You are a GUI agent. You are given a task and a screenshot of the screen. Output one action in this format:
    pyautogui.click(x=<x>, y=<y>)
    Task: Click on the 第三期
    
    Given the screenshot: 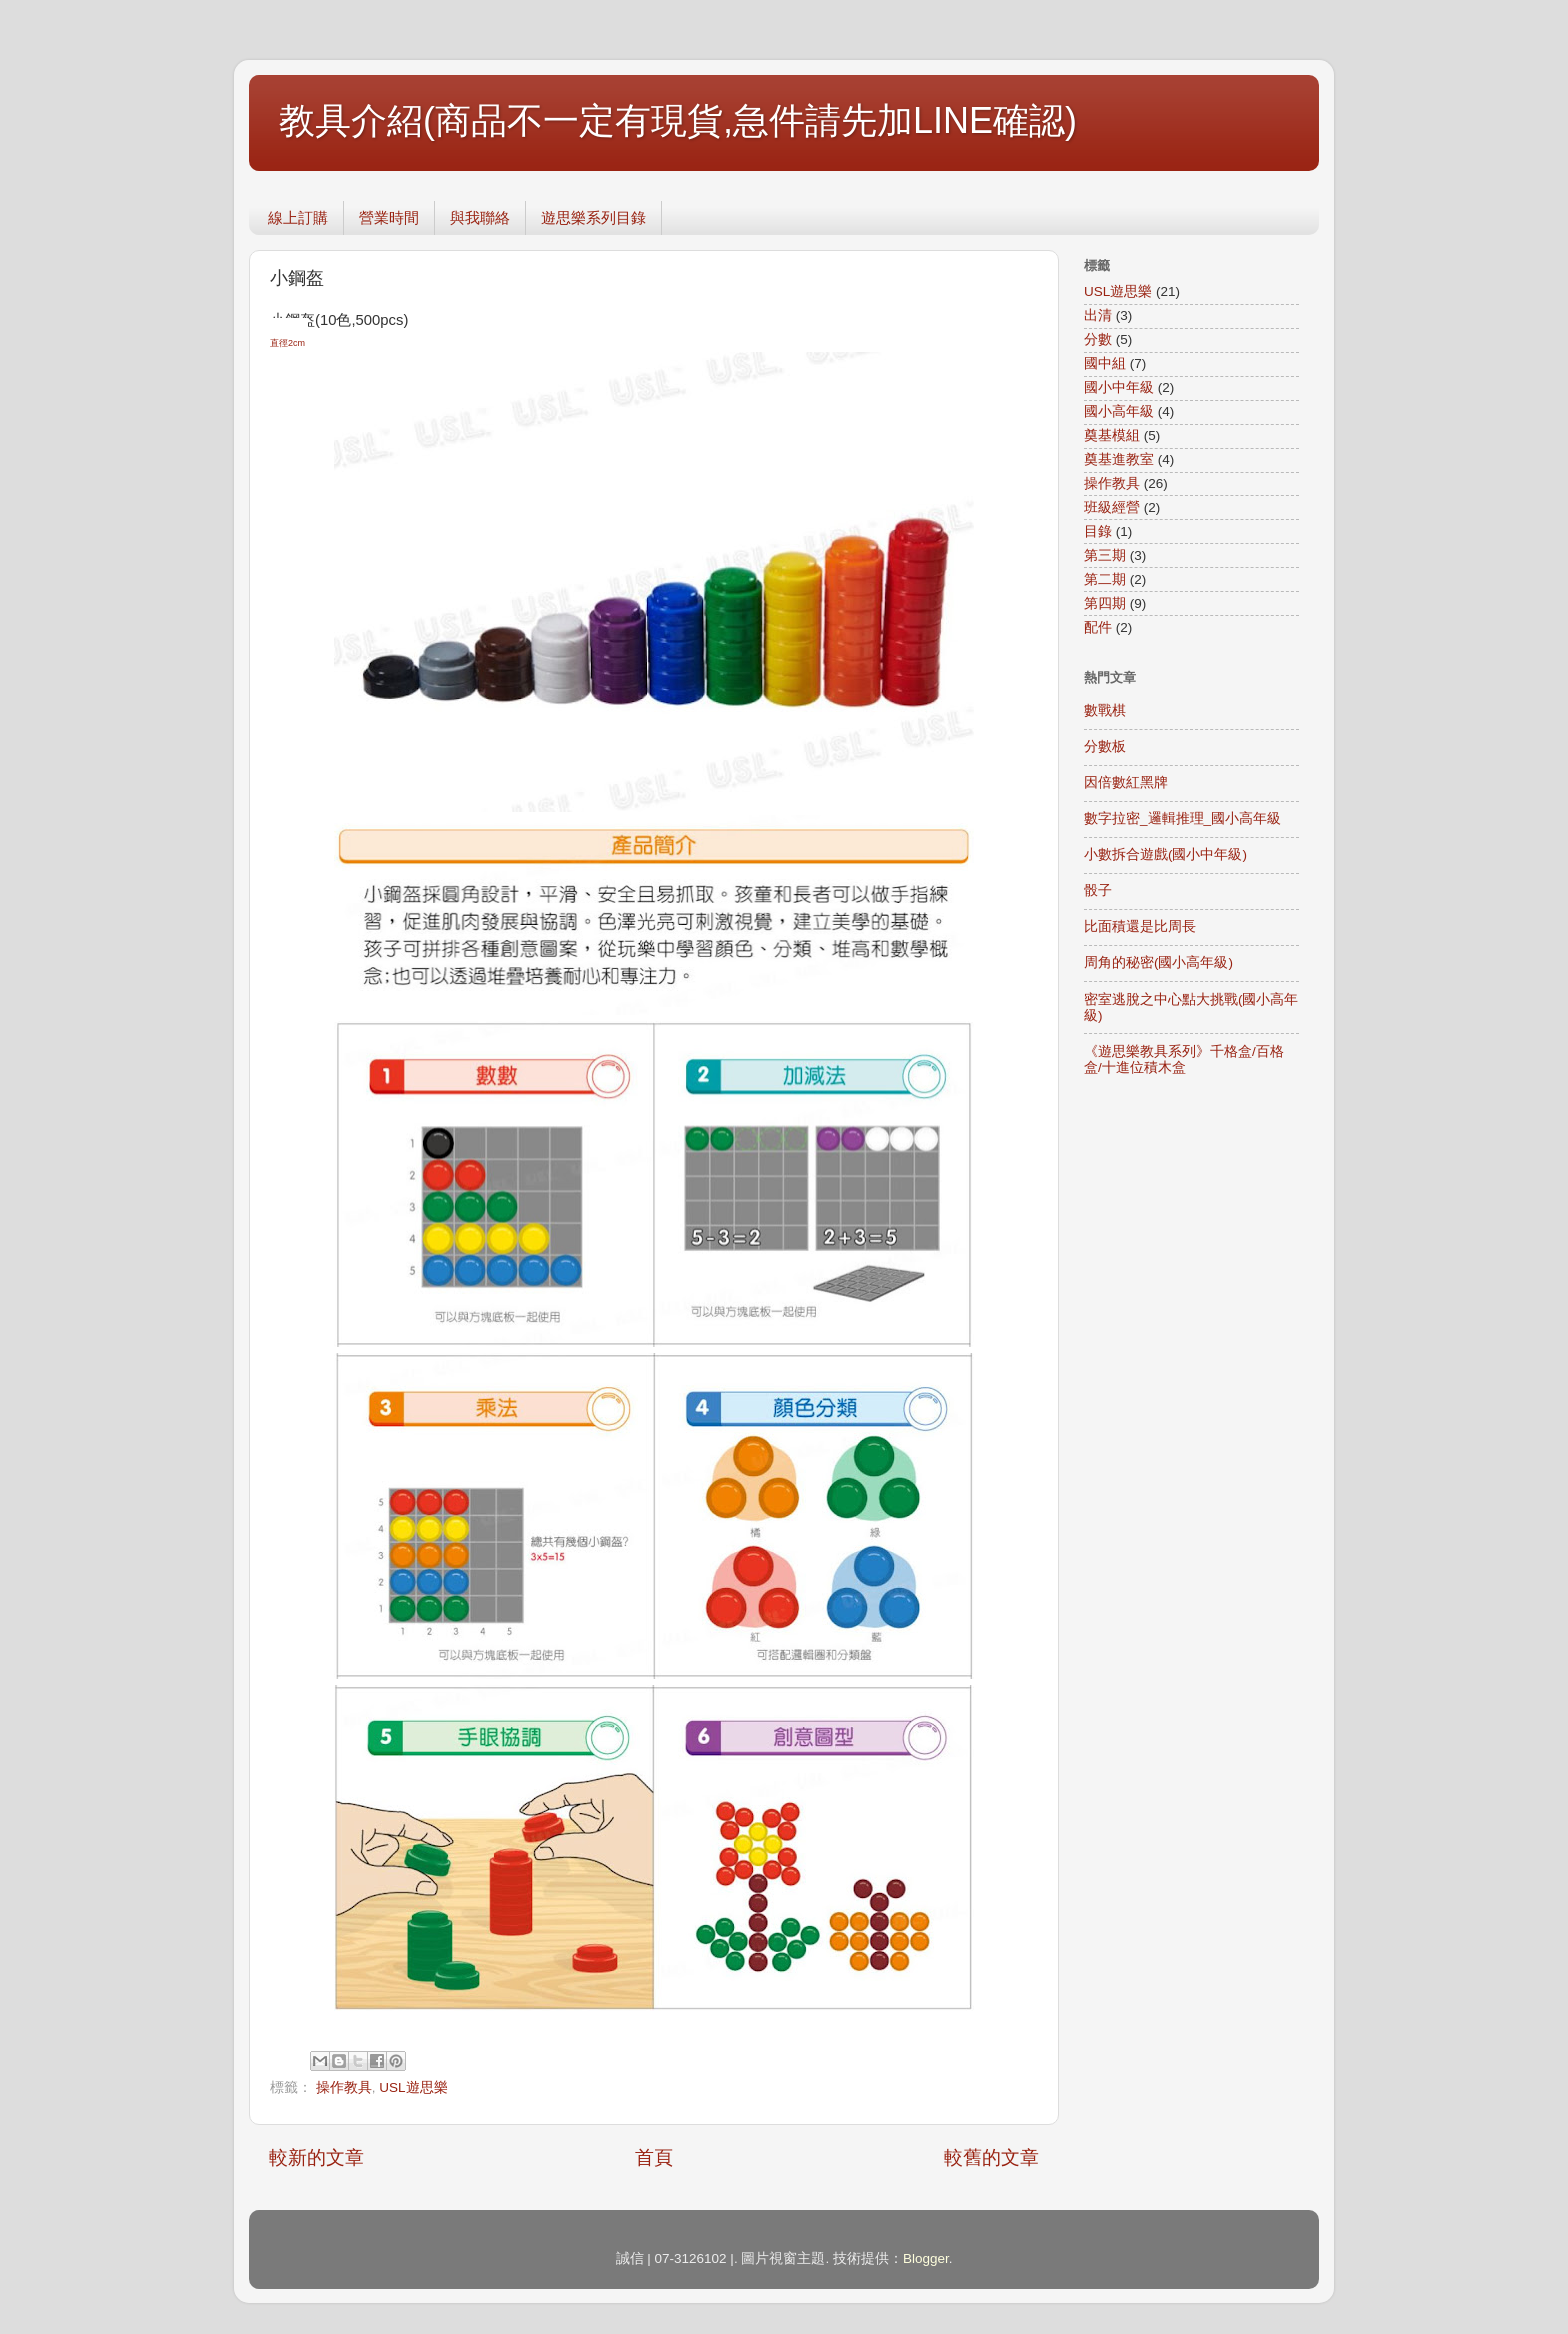 What is the action you would take?
    pyautogui.click(x=1105, y=555)
    